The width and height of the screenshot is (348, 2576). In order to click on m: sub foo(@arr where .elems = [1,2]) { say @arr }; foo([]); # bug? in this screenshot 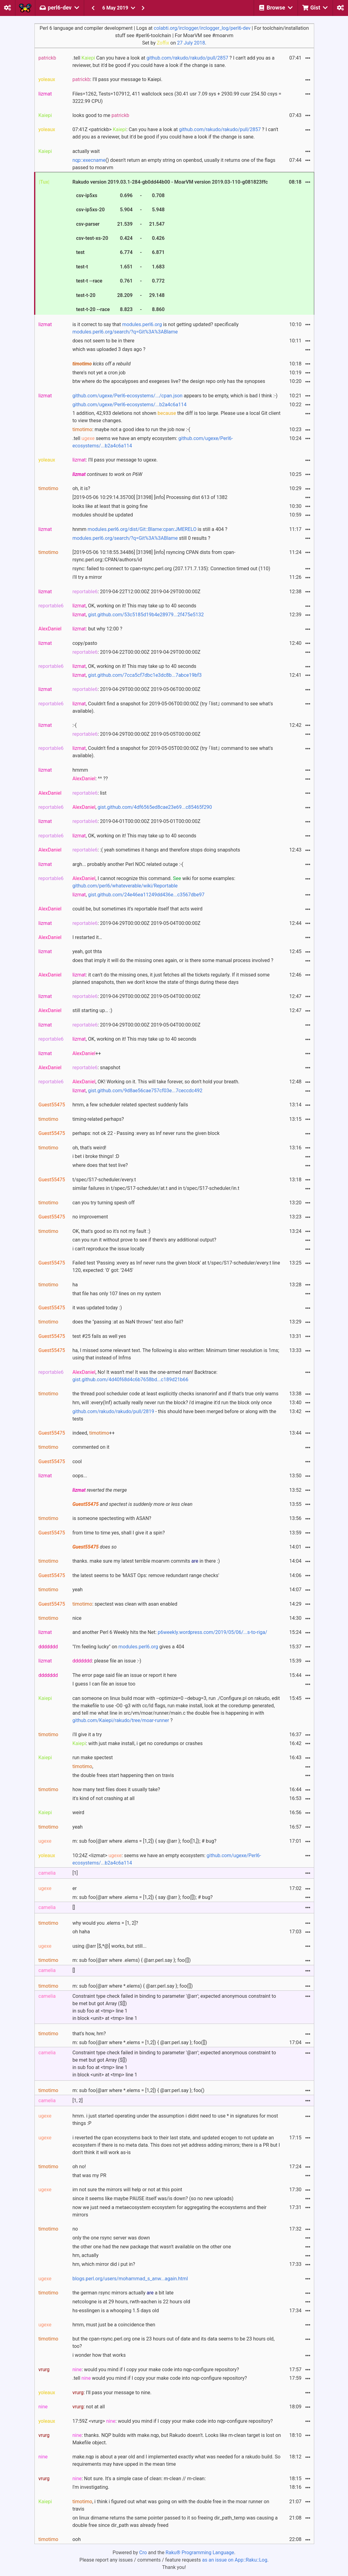, I will do `click(142, 1897)`.